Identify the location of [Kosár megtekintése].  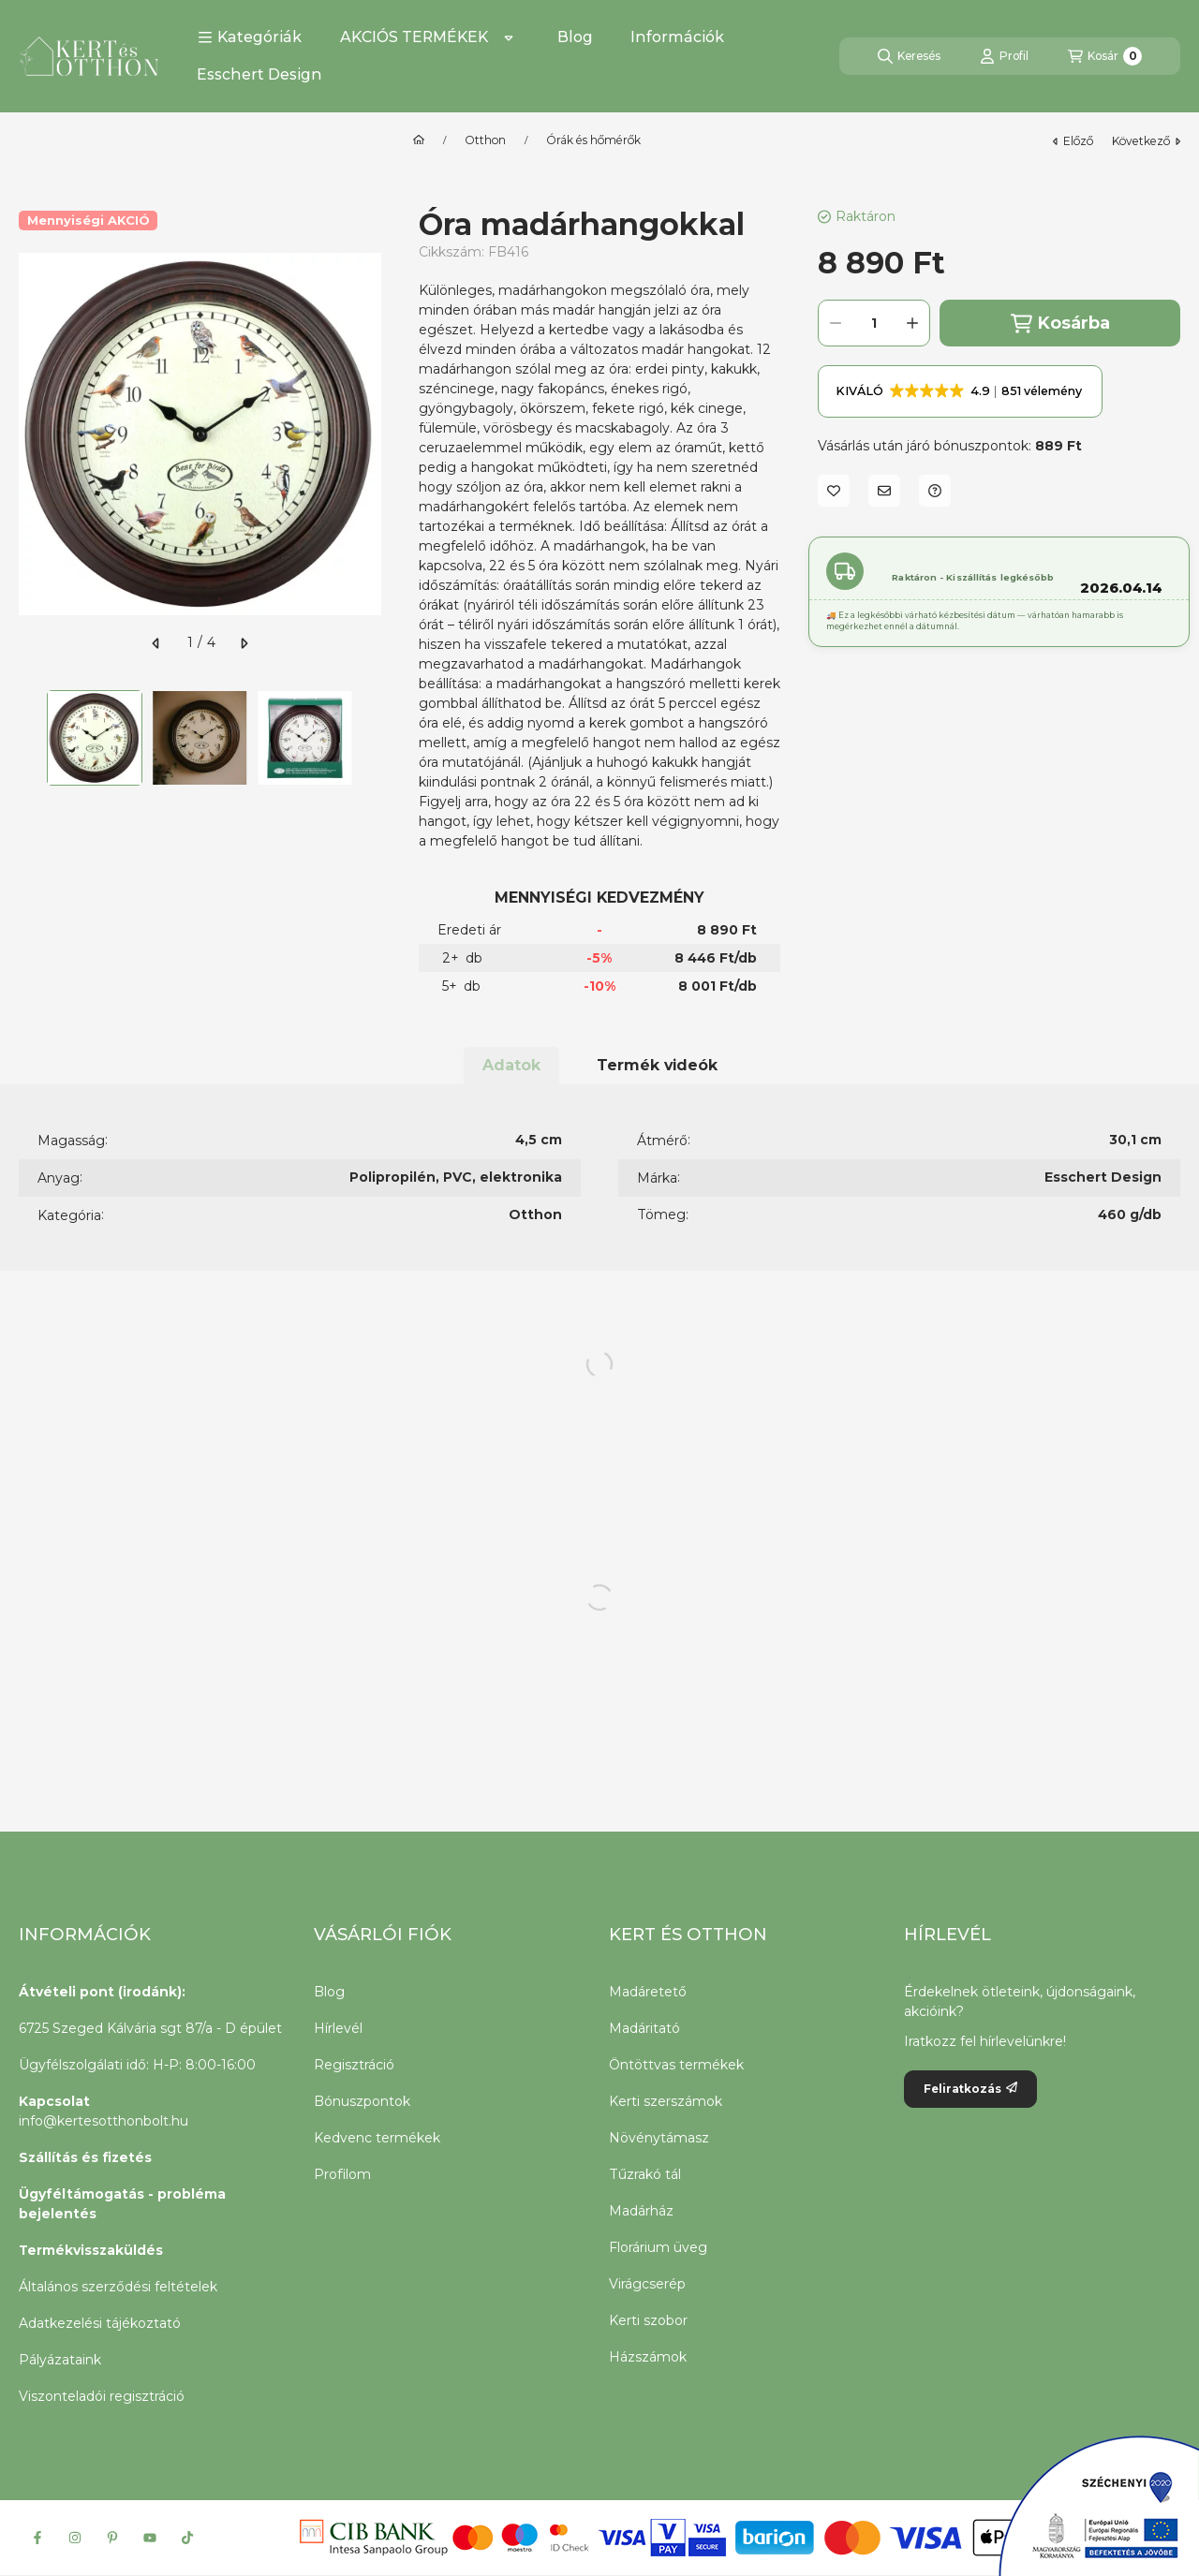
(1105, 56).